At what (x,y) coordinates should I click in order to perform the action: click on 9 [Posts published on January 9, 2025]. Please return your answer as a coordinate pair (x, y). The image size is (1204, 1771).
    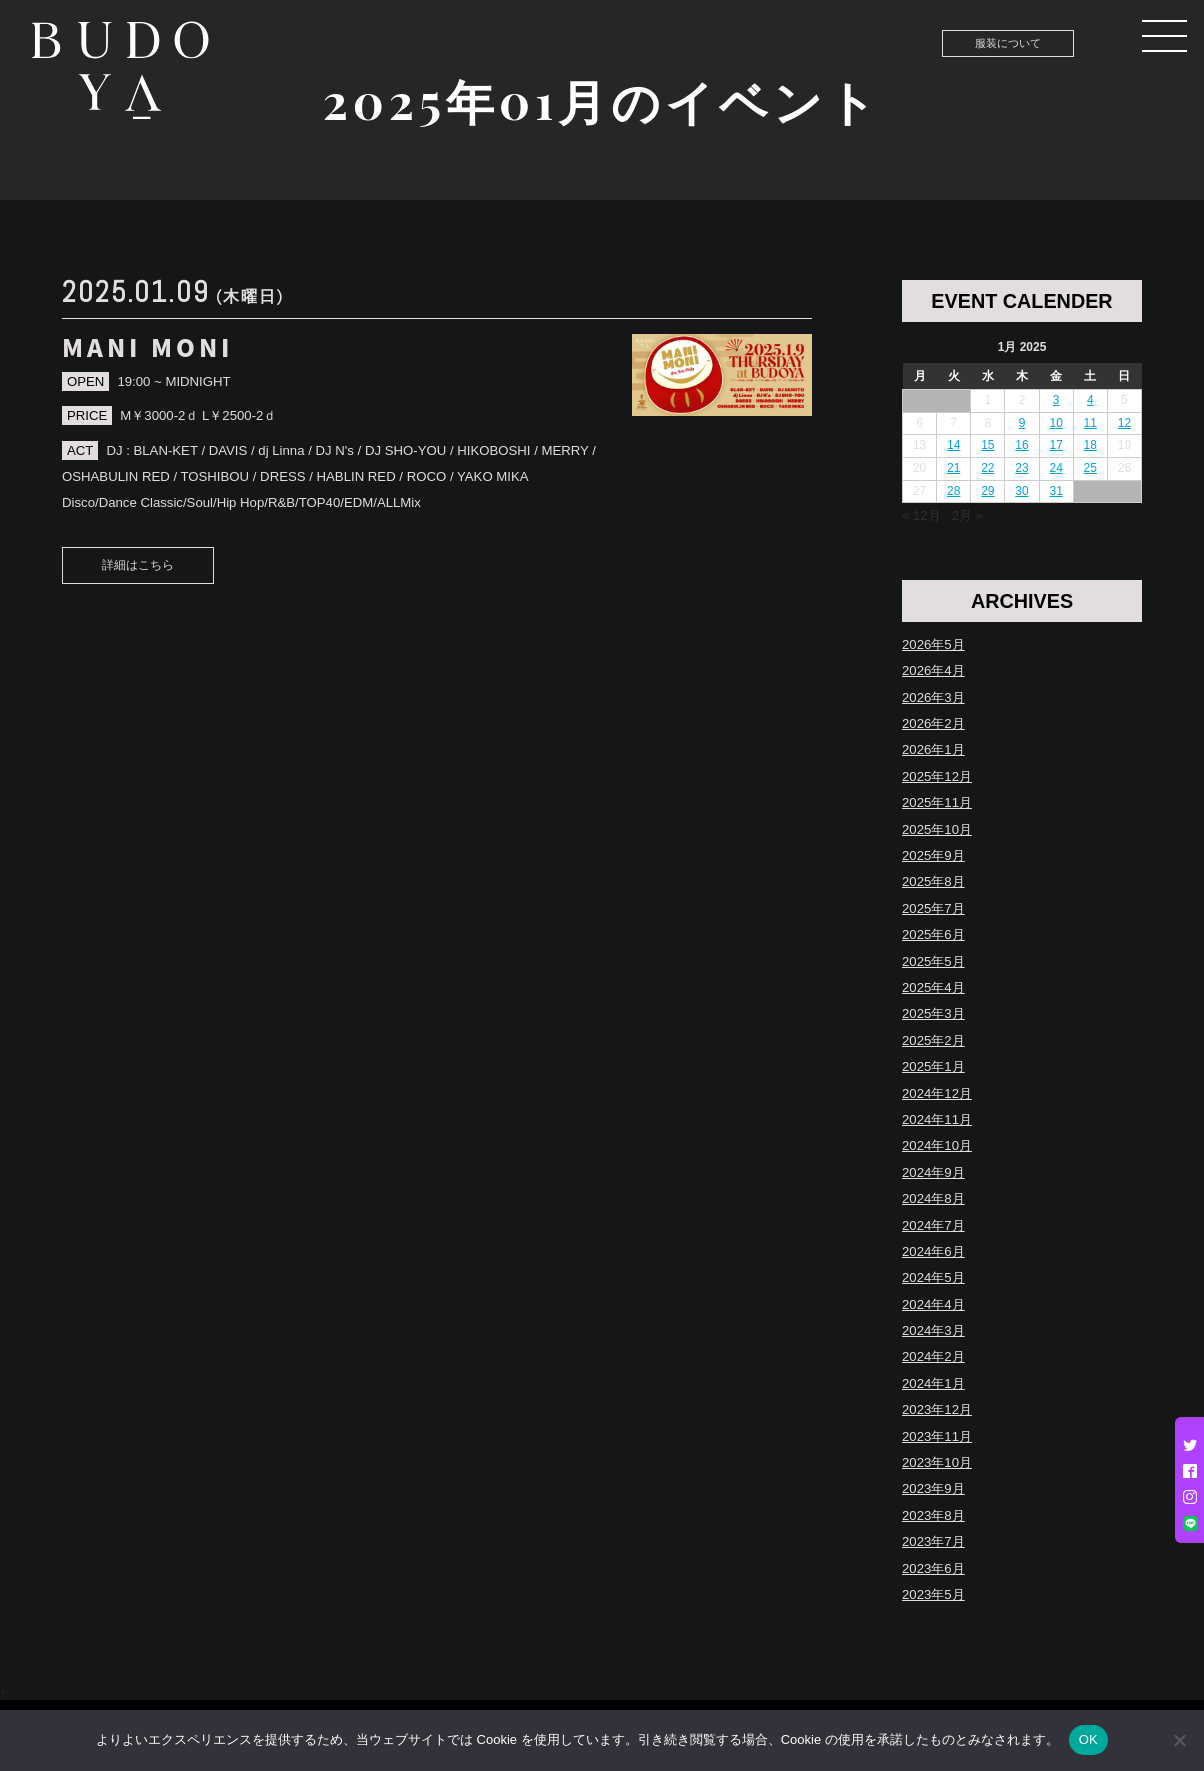
    Looking at the image, I should click on (1022, 423).